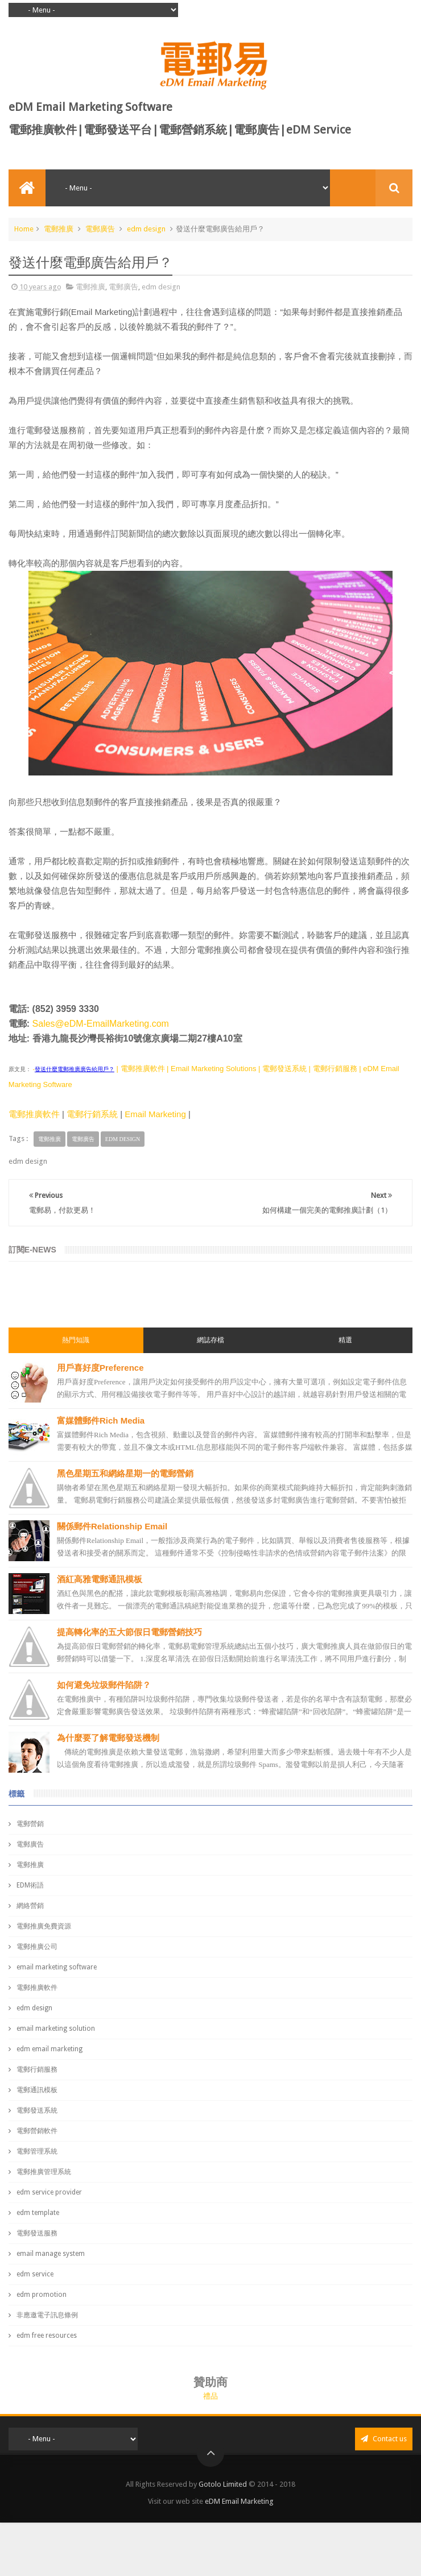 Image resolution: width=421 pixels, height=2576 pixels. What do you see at coordinates (36, 2090) in the screenshot?
I see `電郵通訊模板` at bounding box center [36, 2090].